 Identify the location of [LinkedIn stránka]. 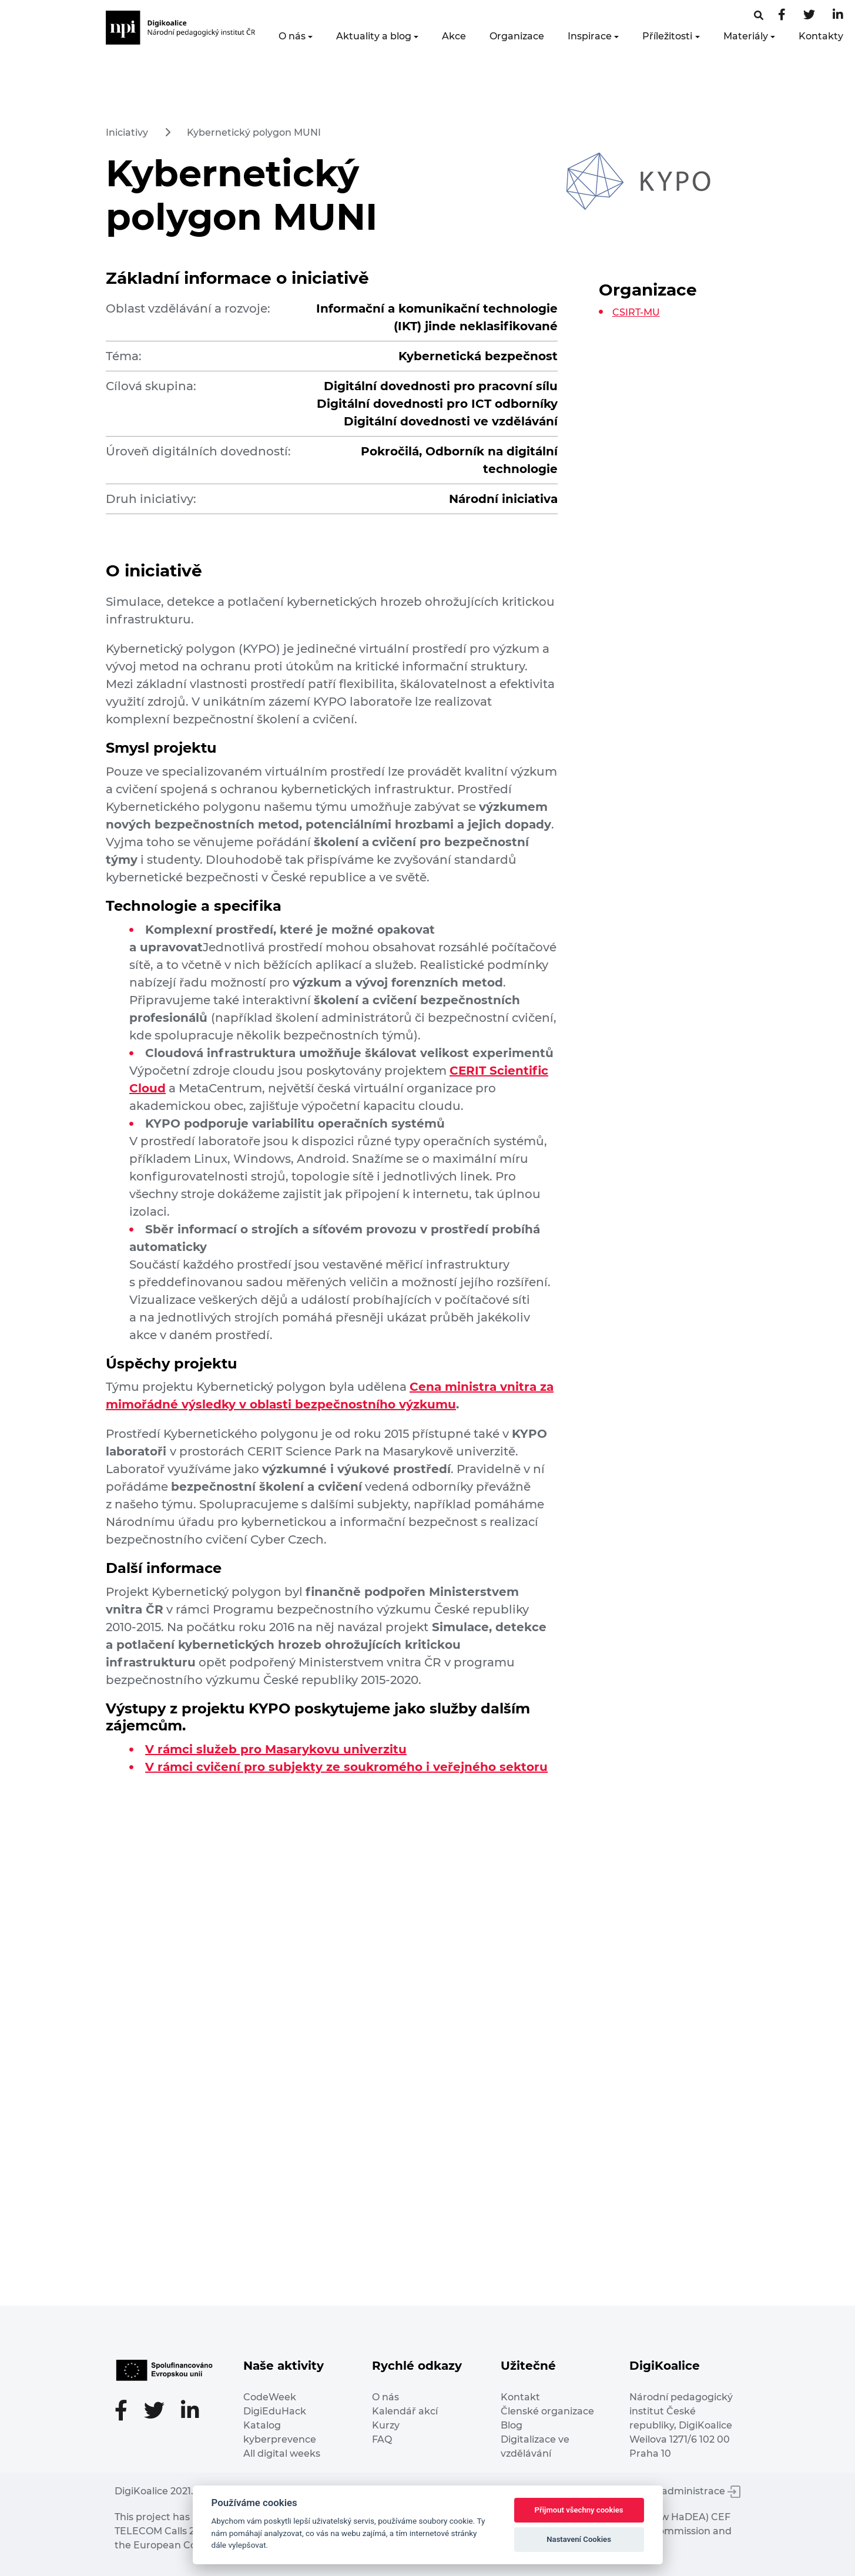
(838, 15).